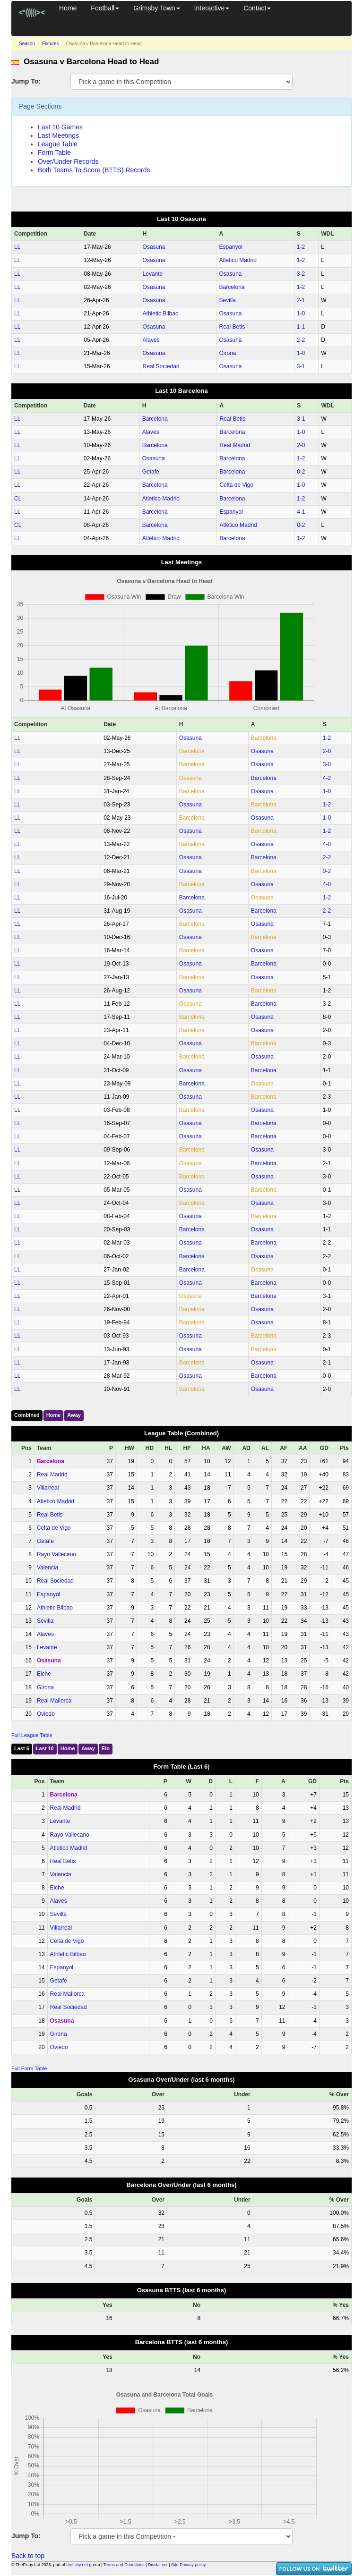  Describe the element at coordinates (77, 2564) in the screenshot. I see `thefishy.net` at that location.